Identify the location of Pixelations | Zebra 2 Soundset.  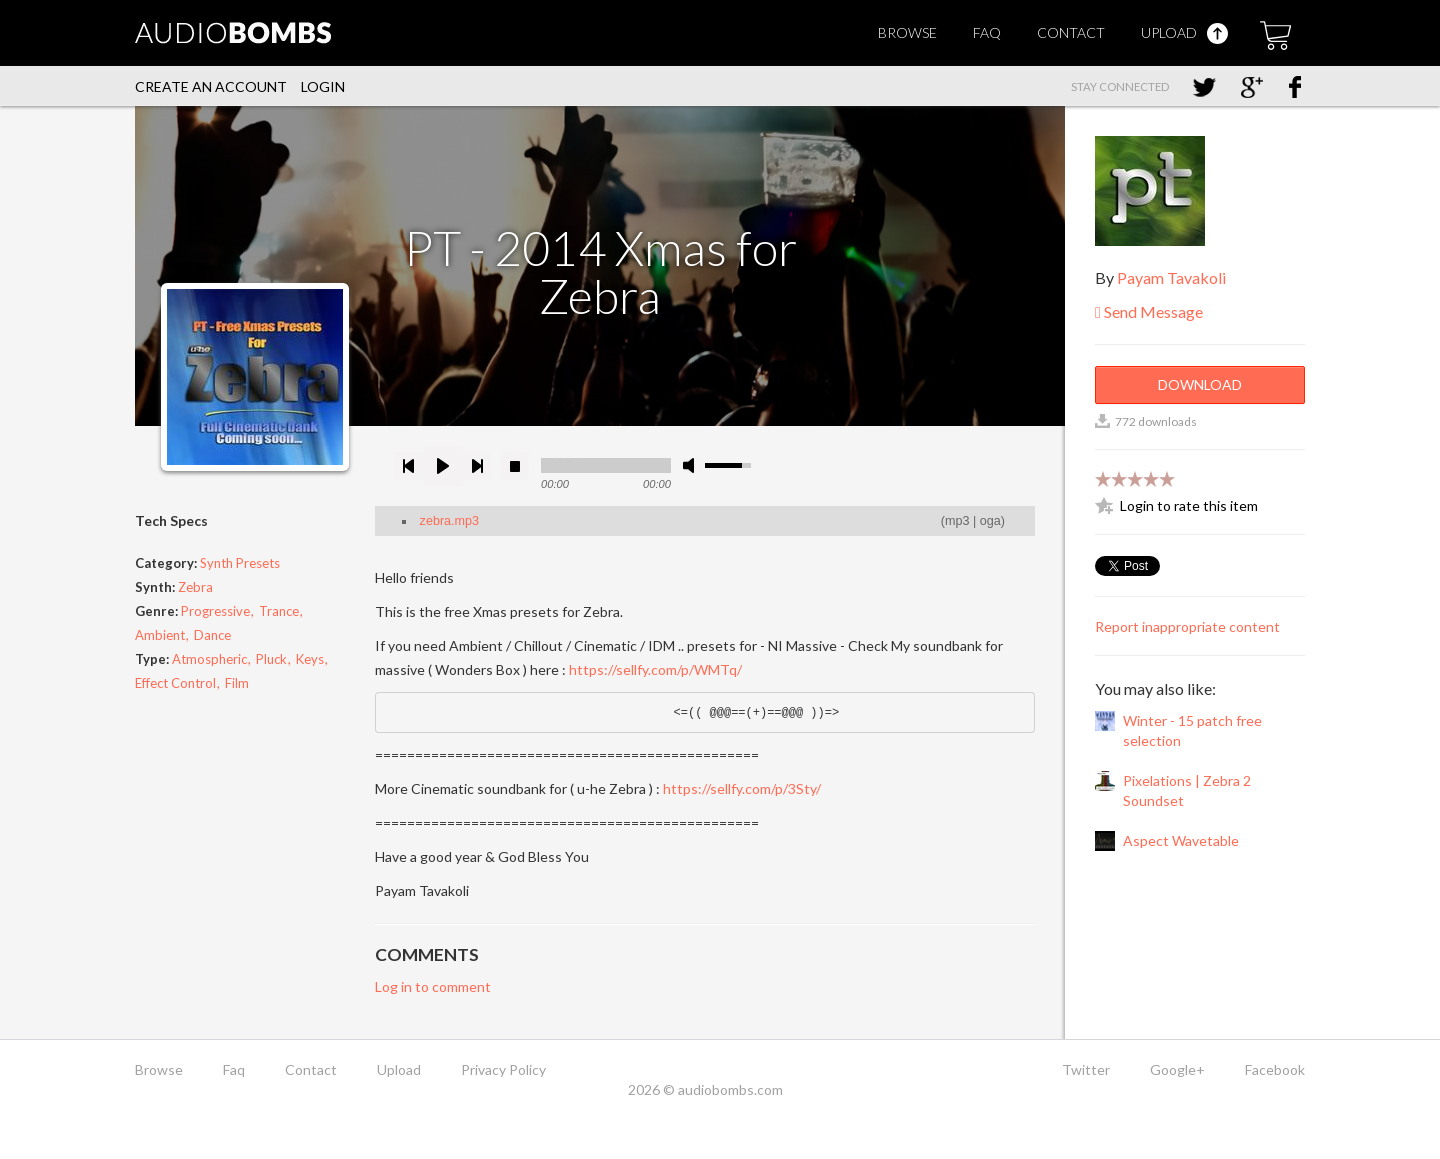
(1187, 790).